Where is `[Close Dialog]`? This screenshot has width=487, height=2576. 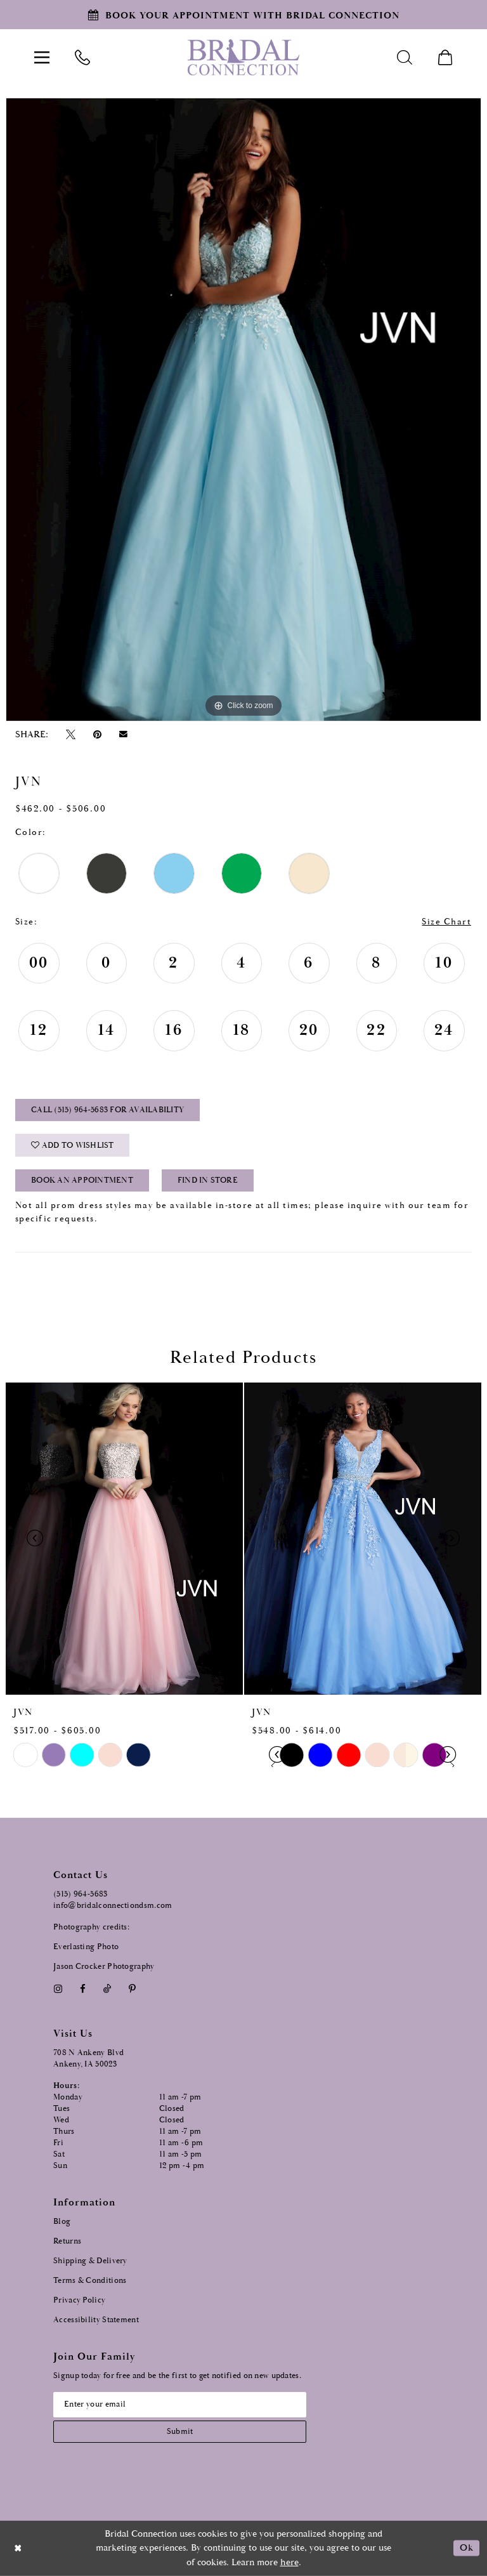
[Close Dialog] is located at coordinates (18, 2548).